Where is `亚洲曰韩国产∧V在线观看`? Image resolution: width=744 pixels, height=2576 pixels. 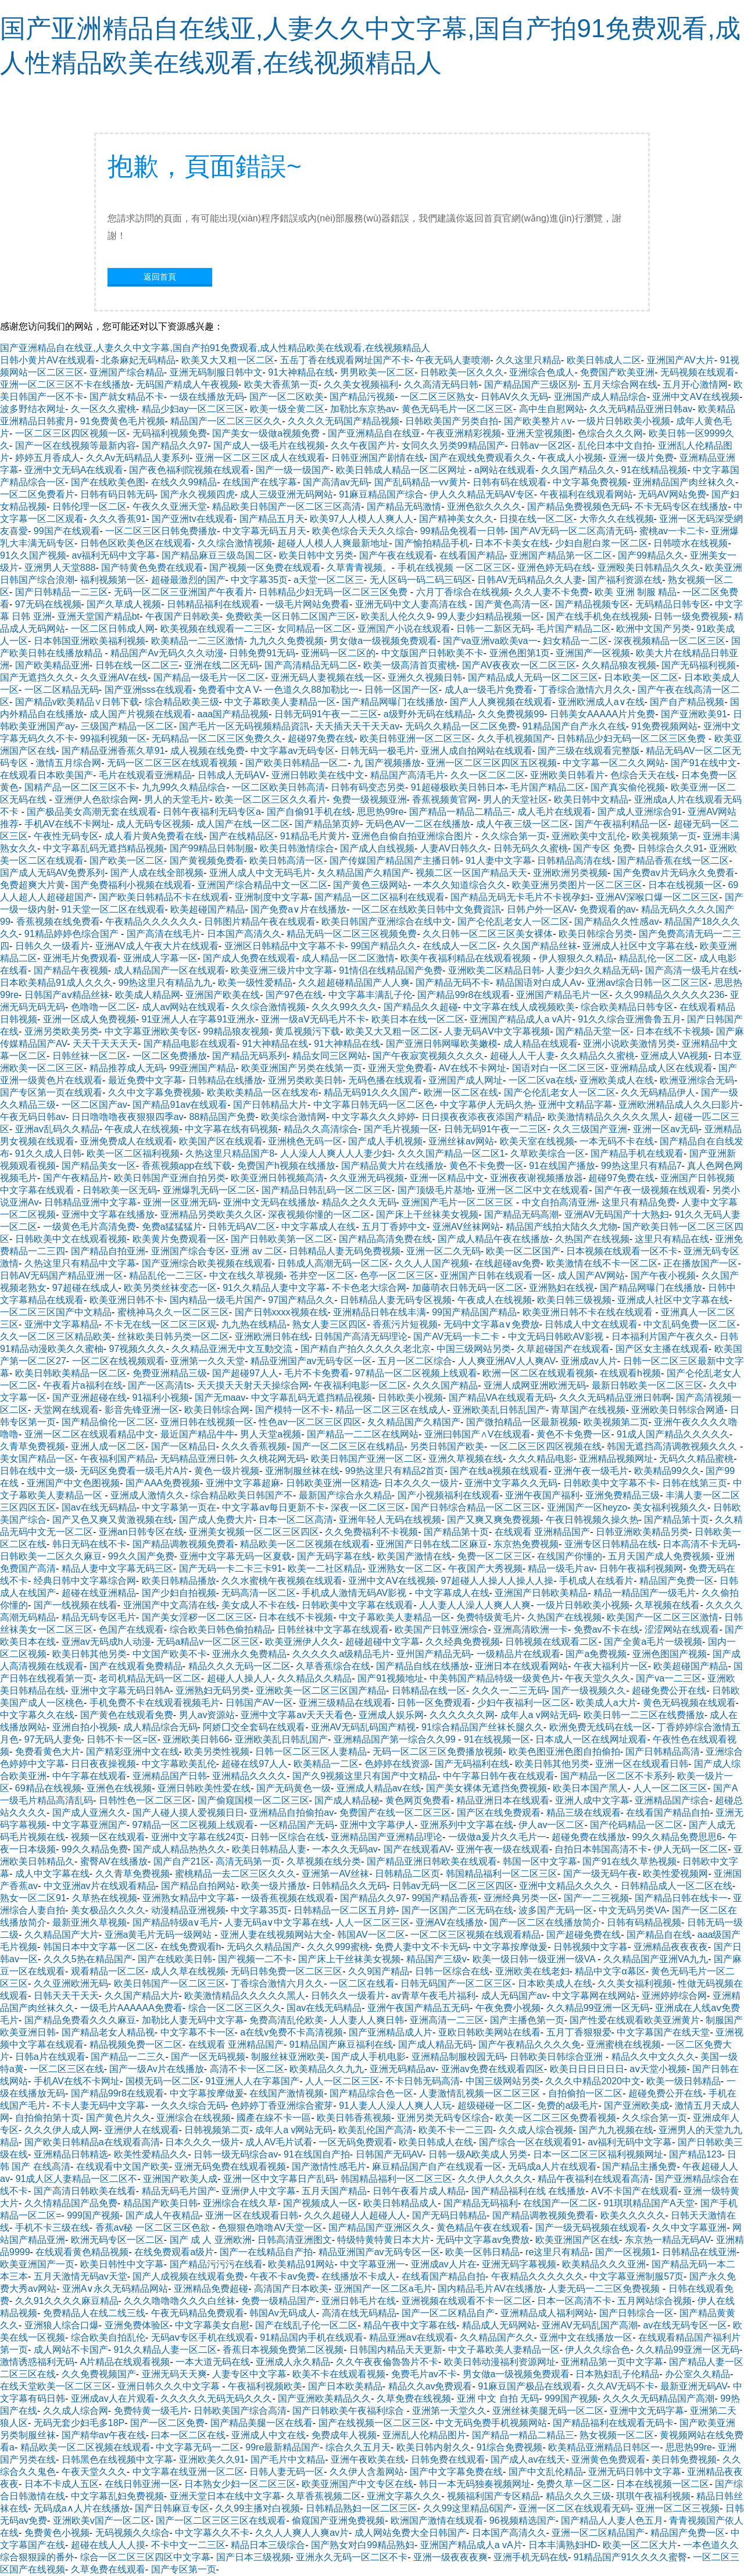 亚洲曰韩国产∧V在线观看 is located at coordinates (477, 1434).